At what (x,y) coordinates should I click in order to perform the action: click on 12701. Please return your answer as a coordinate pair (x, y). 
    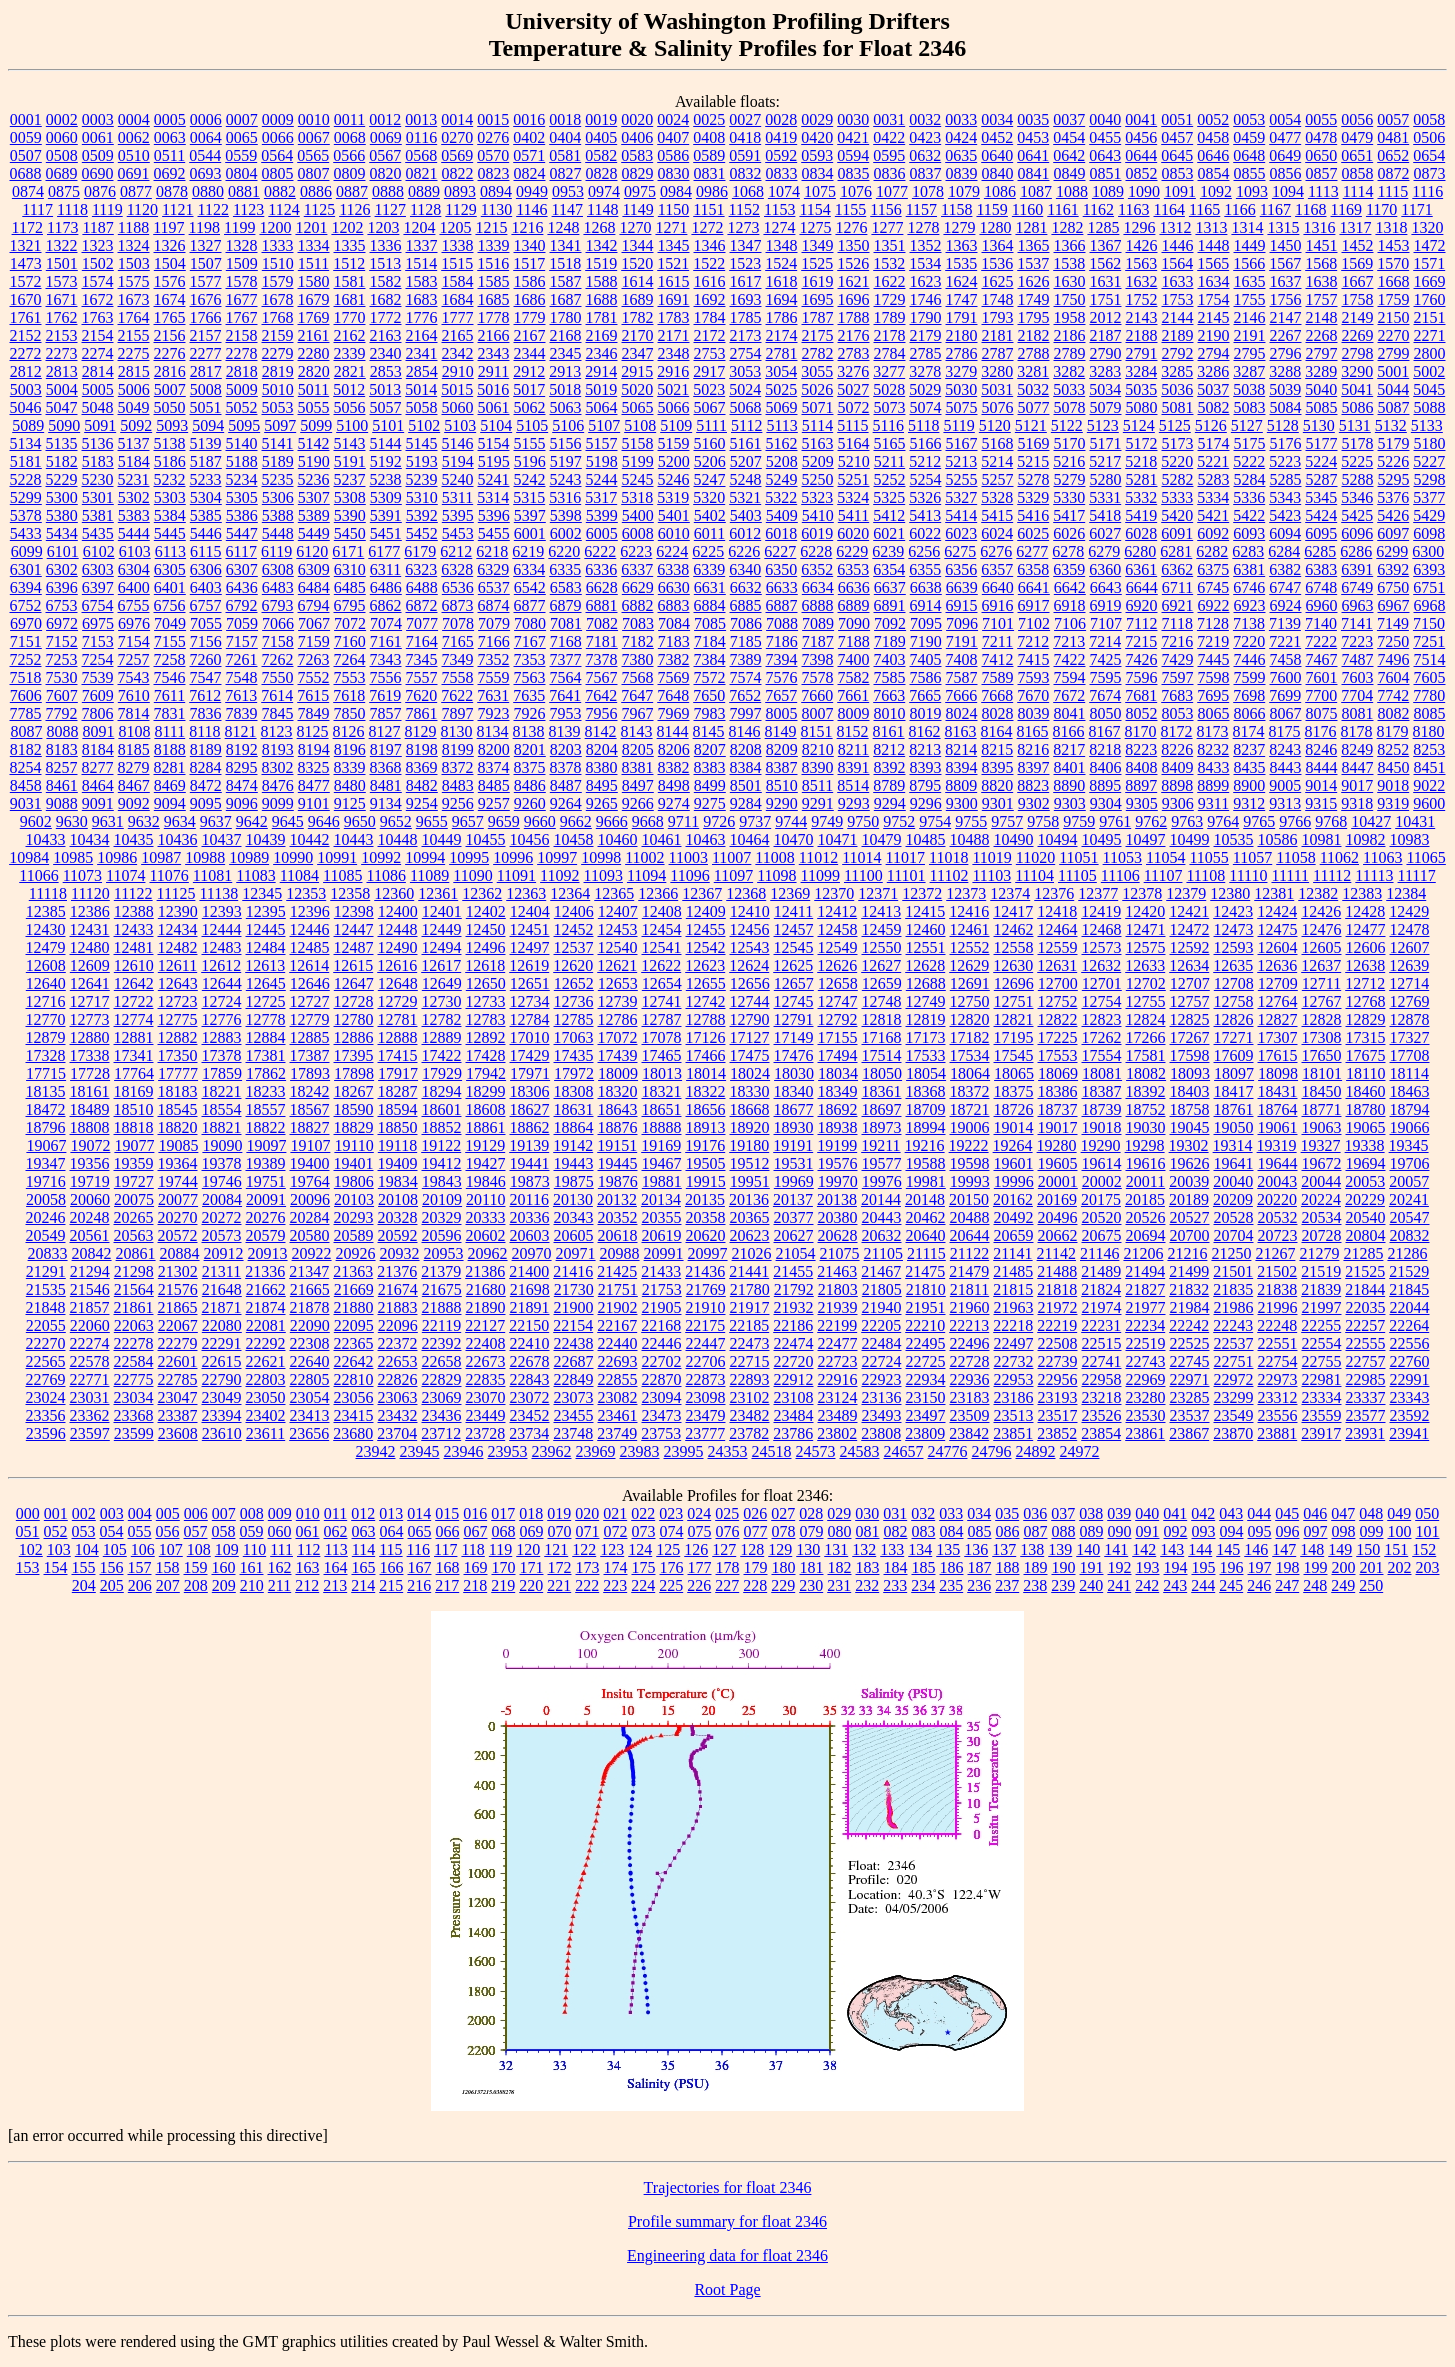
    Looking at the image, I should click on (1102, 983).